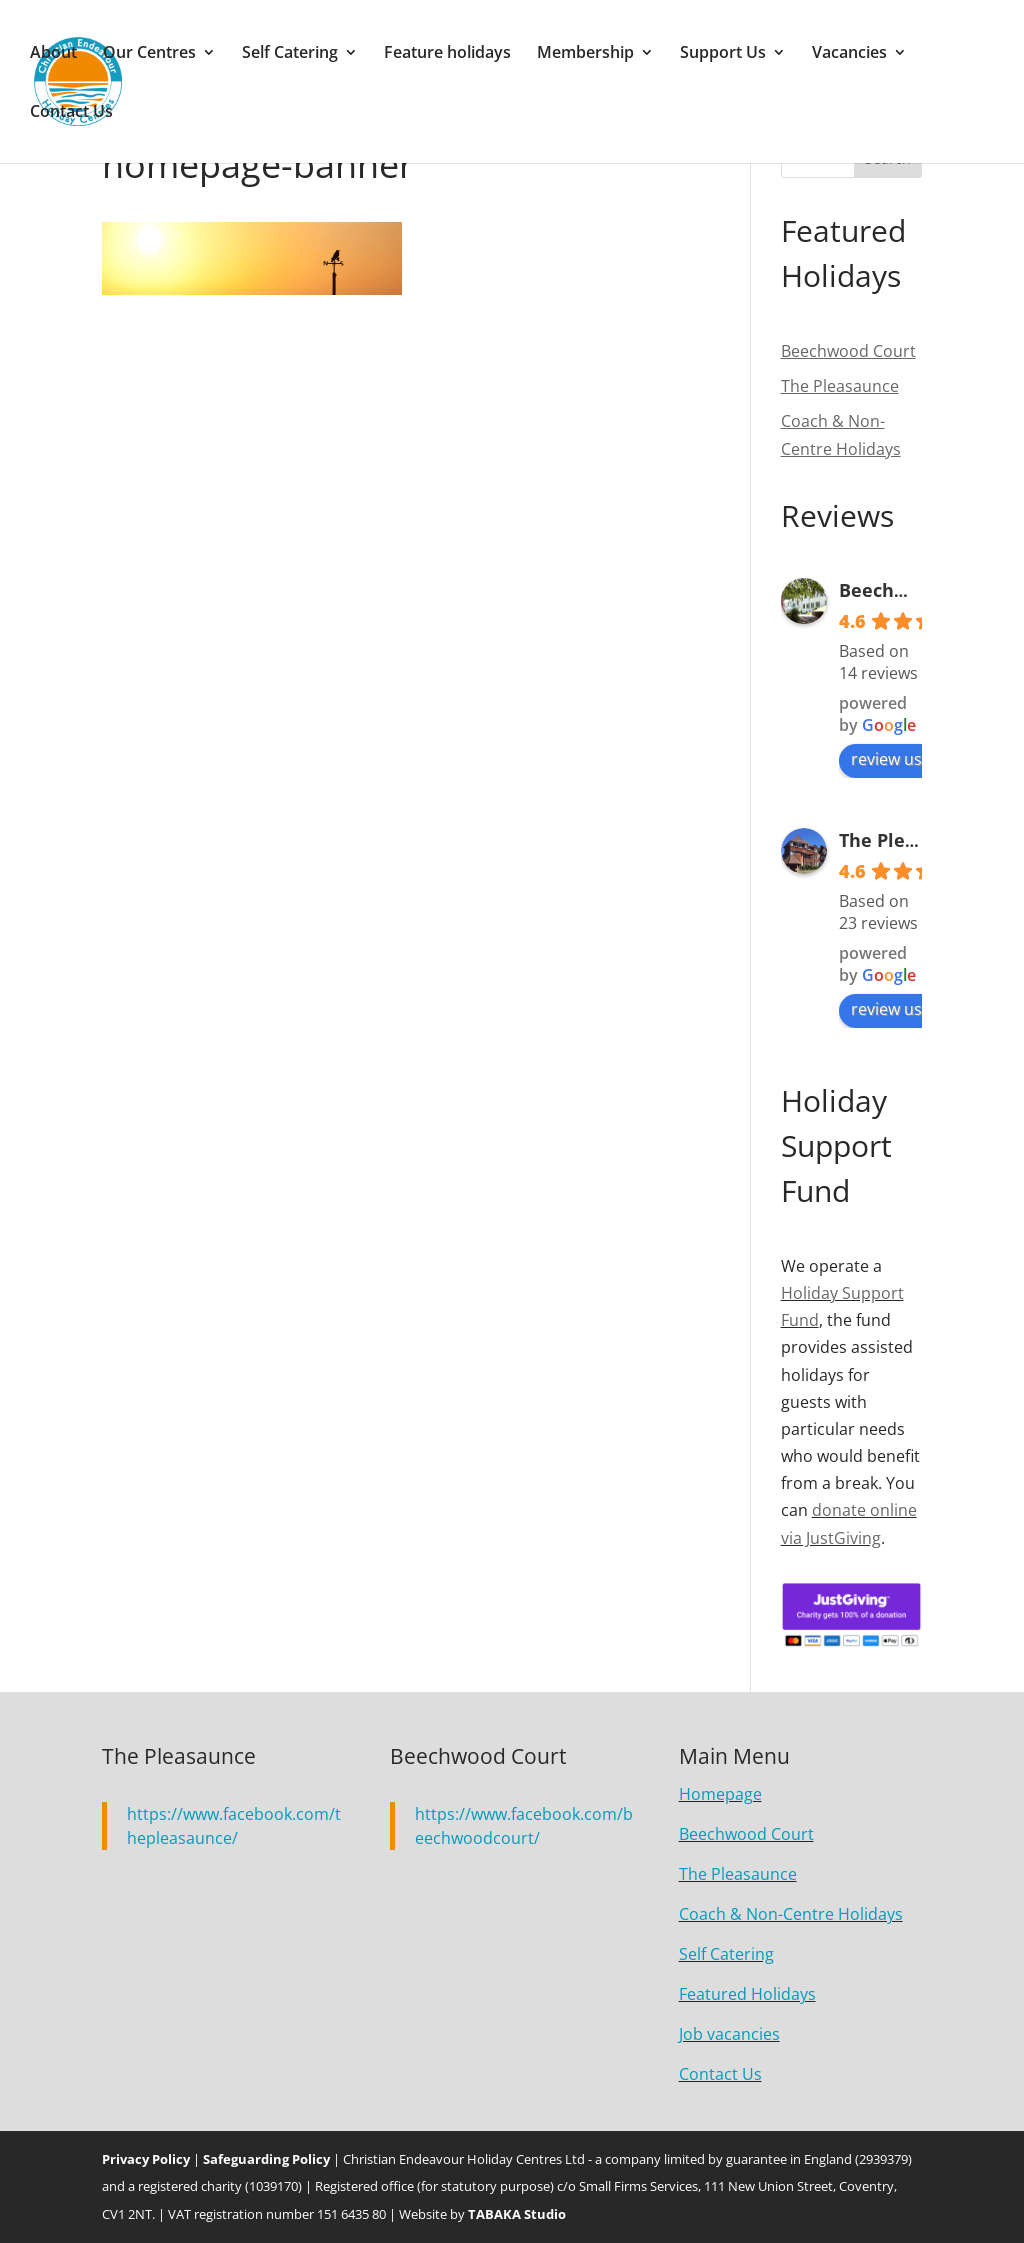 Image resolution: width=1024 pixels, height=2243 pixels. I want to click on Homepage, so click(720, 1794).